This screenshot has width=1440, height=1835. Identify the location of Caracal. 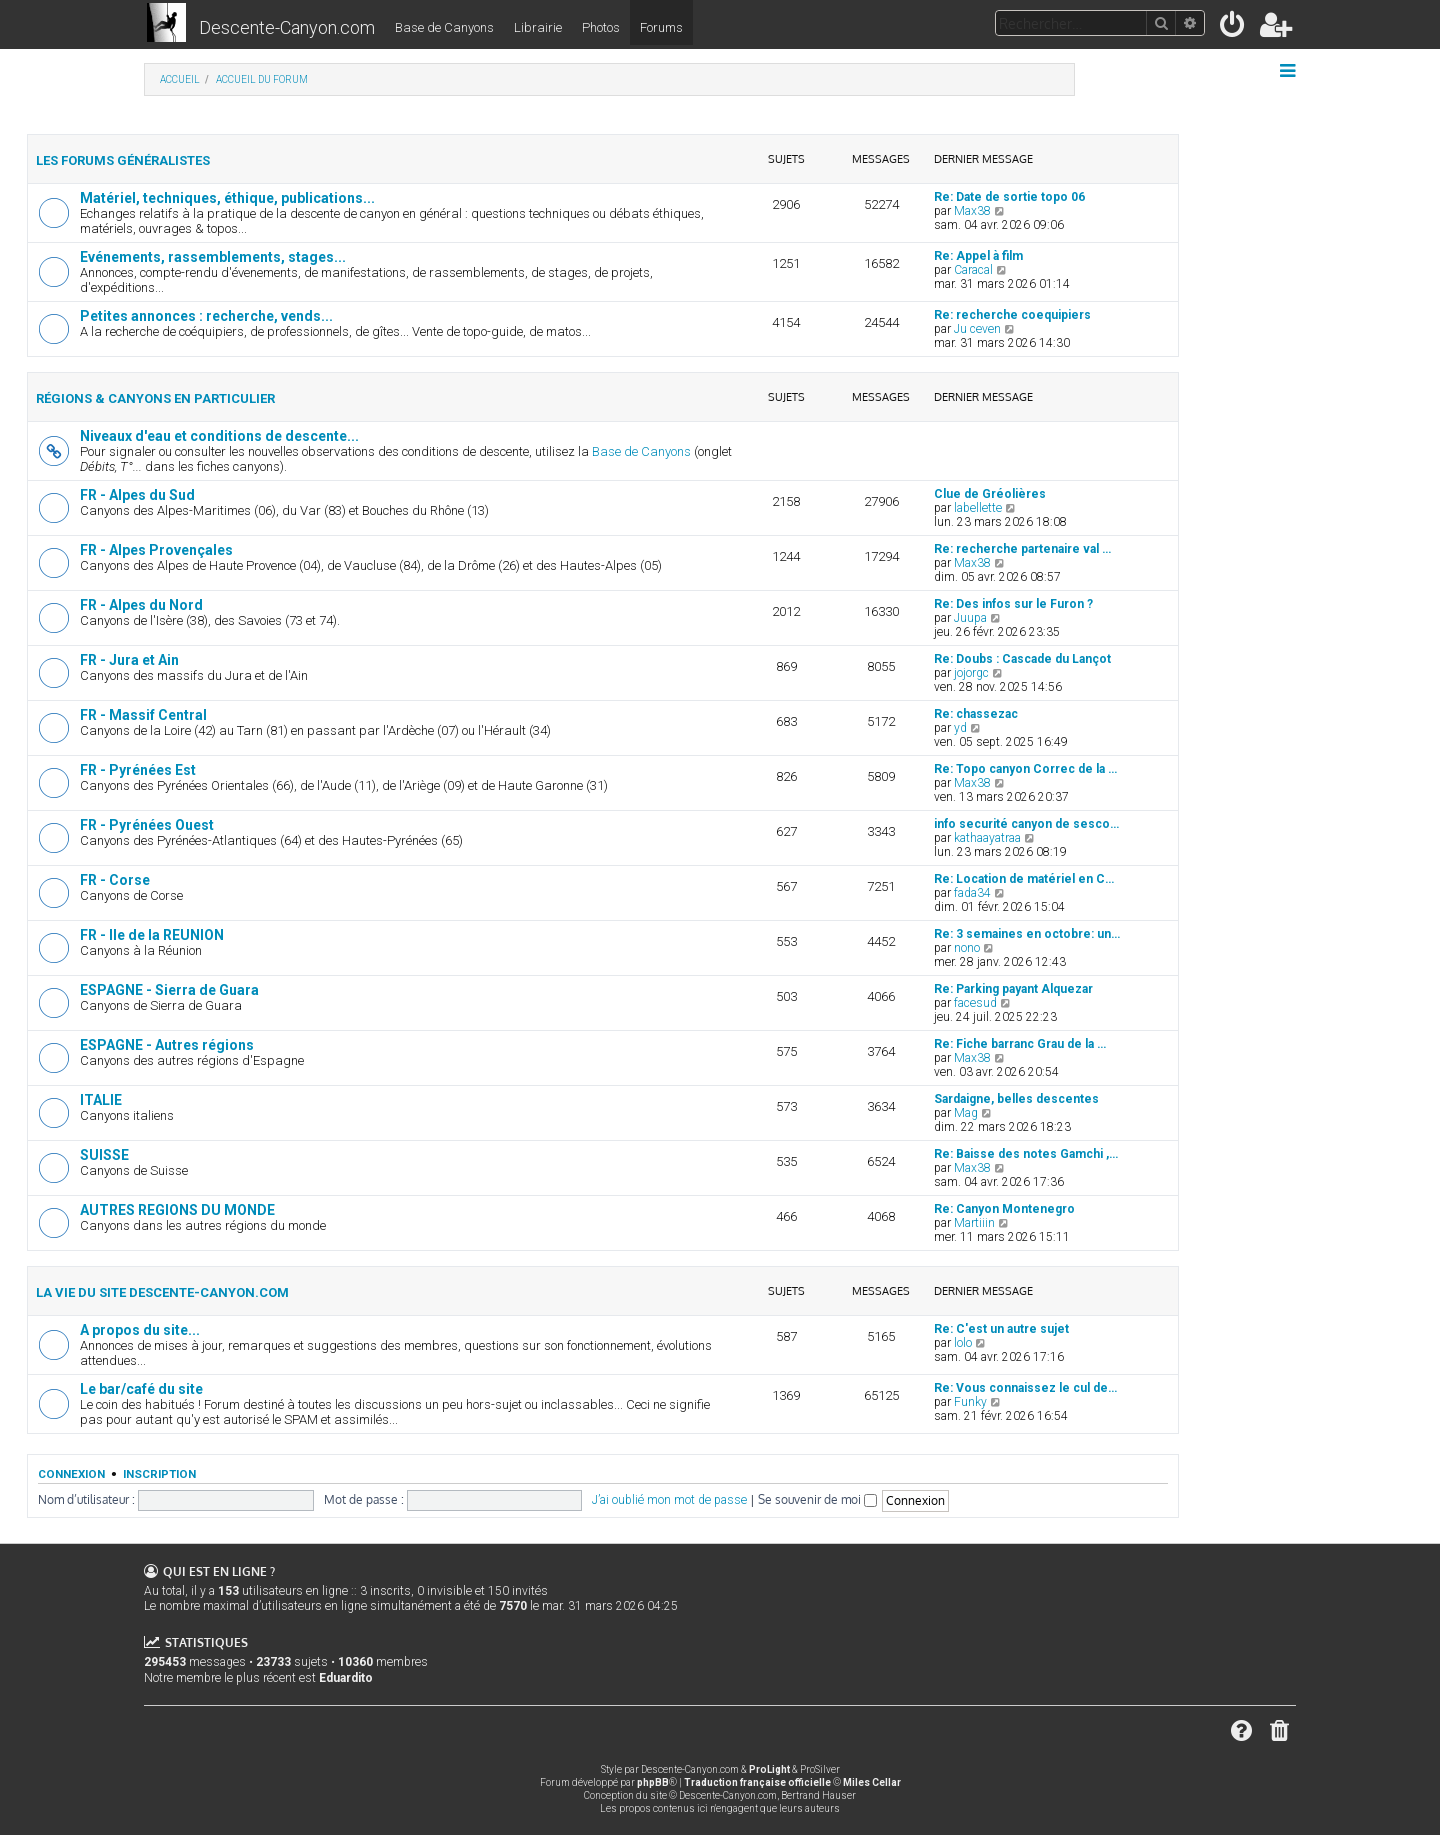
(973, 270).